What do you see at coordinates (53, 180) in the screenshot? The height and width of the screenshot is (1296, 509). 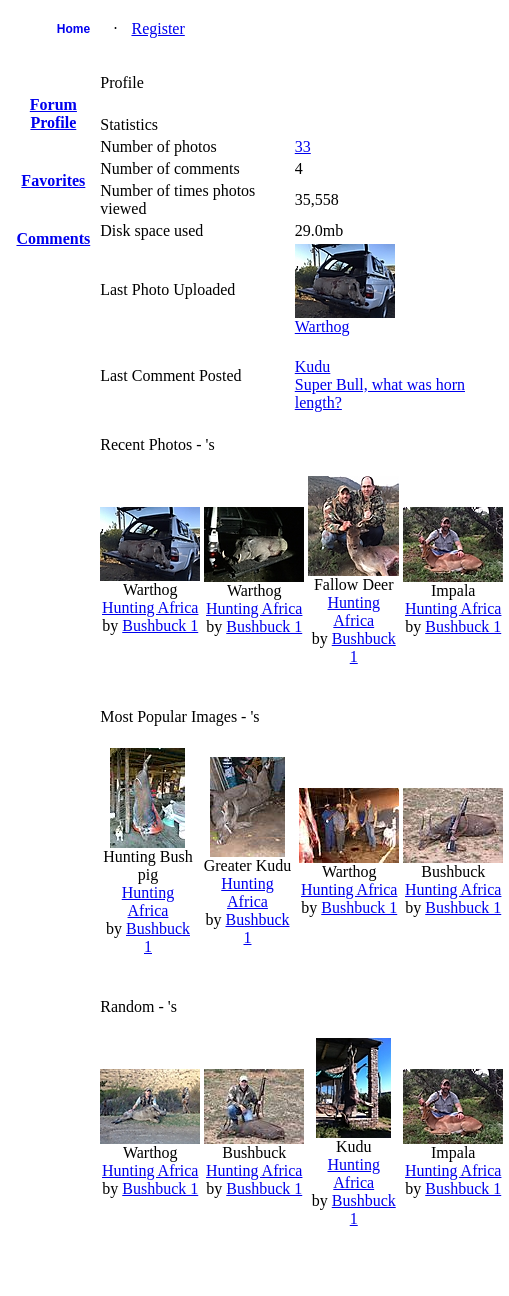 I see `Favorites` at bounding box center [53, 180].